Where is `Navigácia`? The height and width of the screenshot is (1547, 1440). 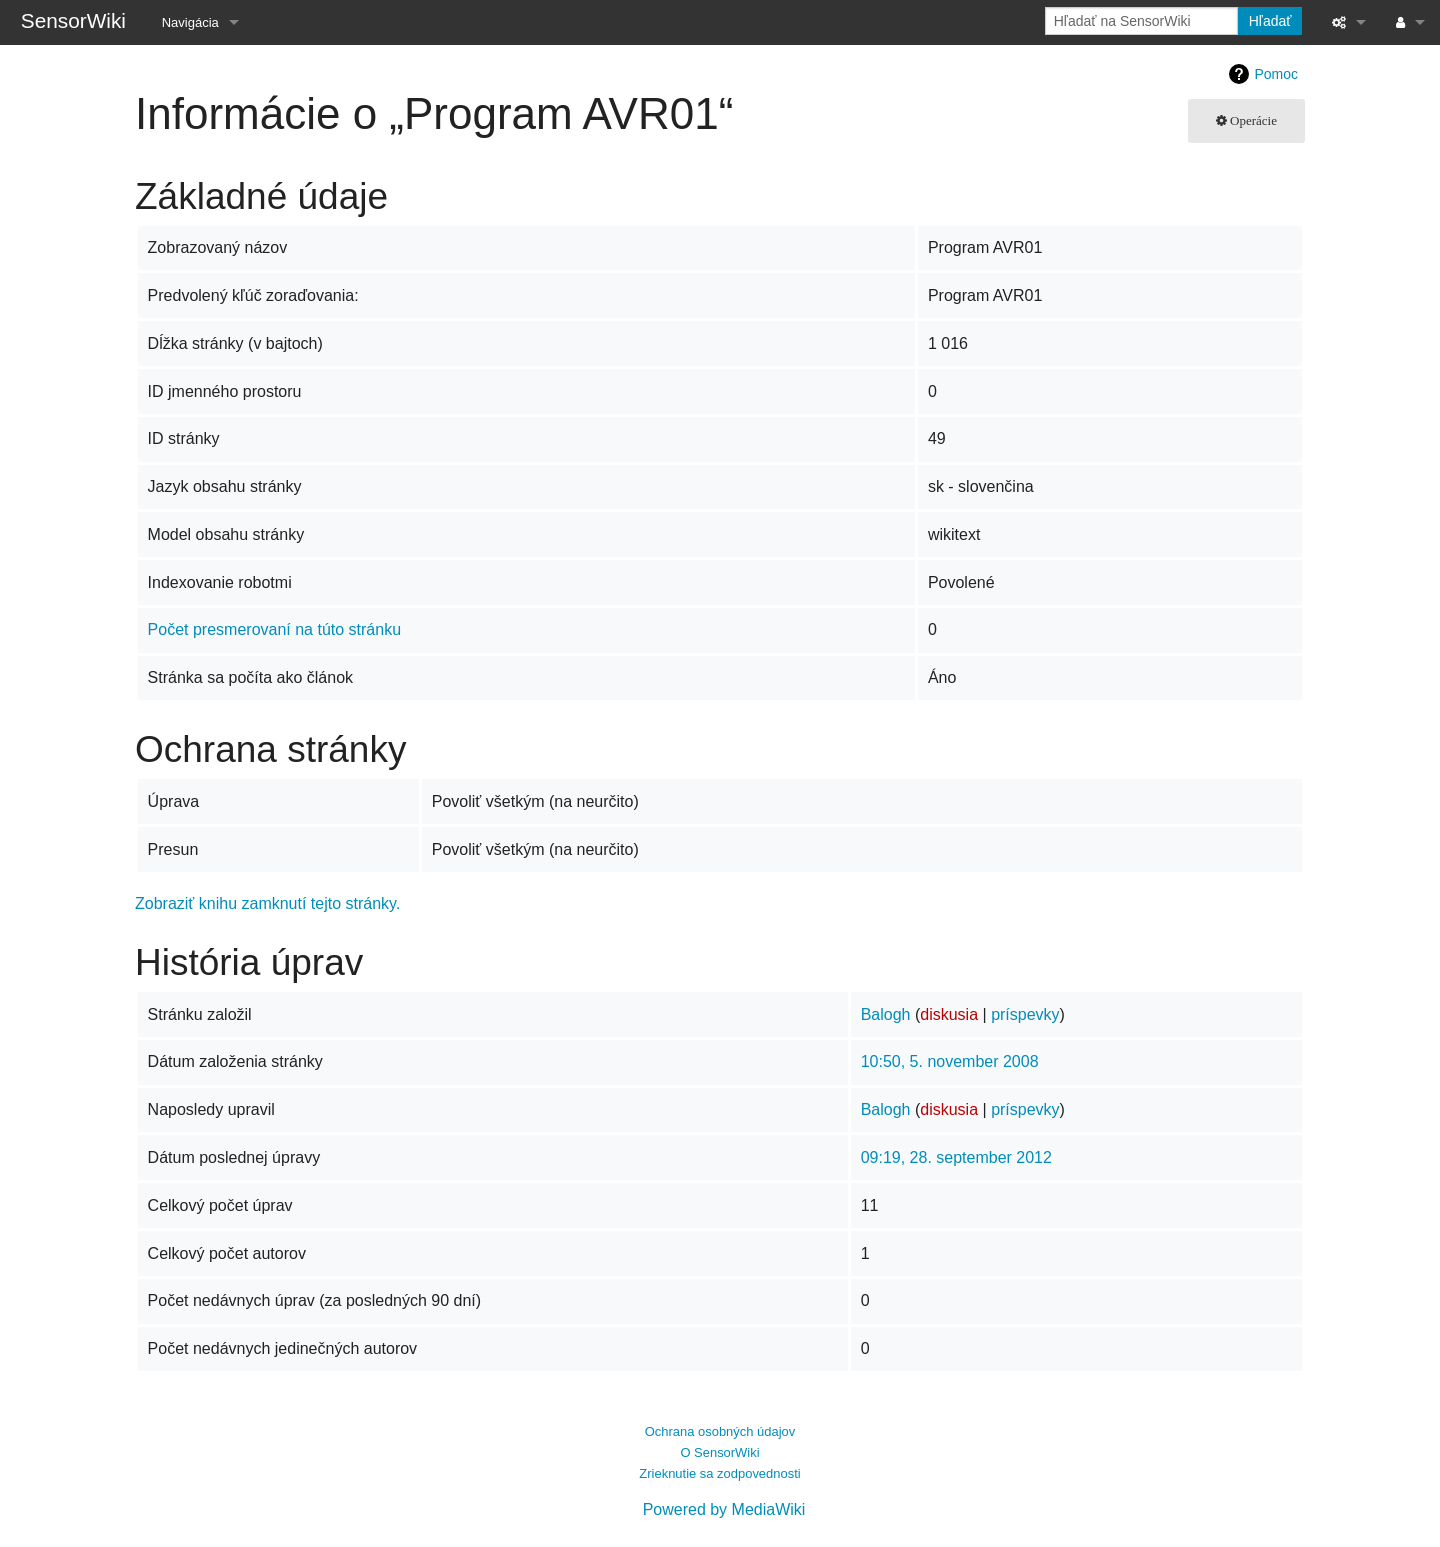 Navigácia is located at coordinates (190, 22).